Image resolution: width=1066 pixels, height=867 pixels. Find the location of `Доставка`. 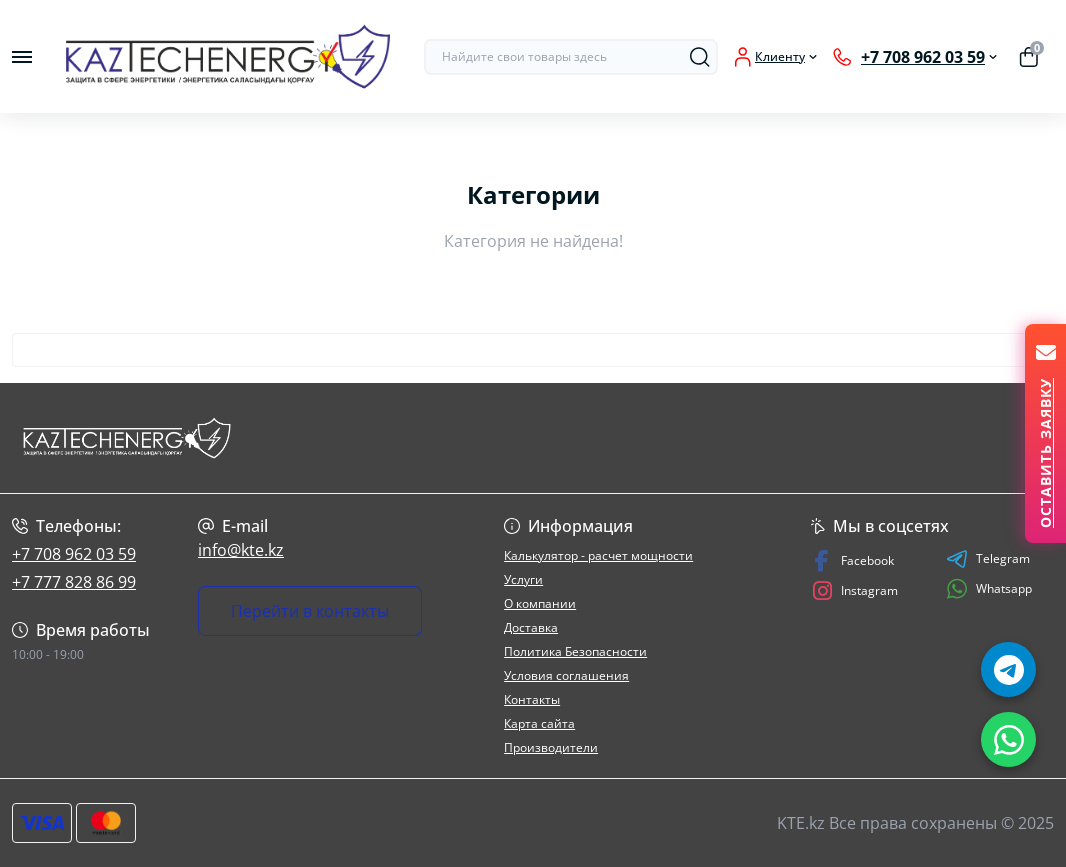

Доставка is located at coordinates (531, 627).